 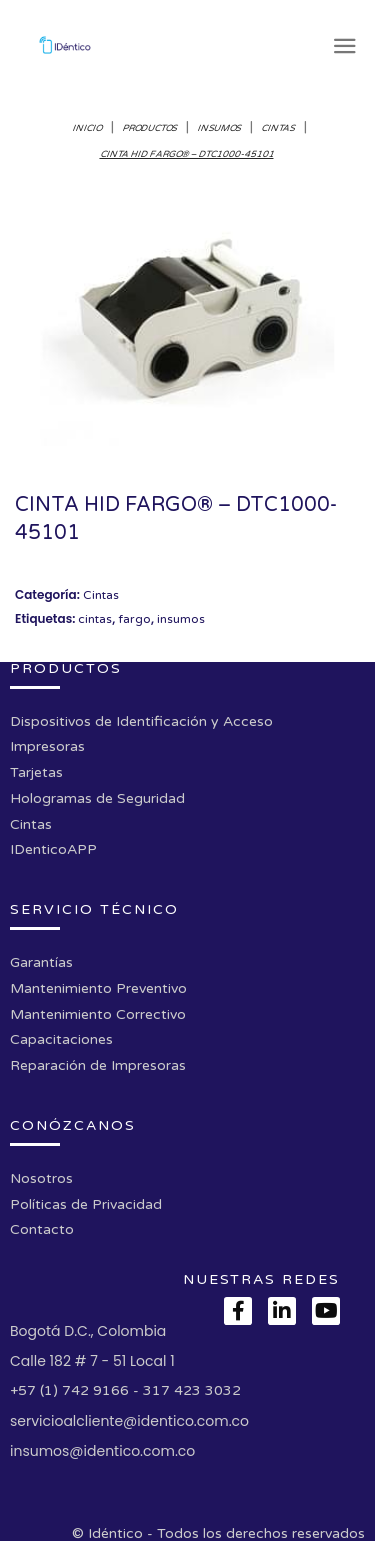 What do you see at coordinates (278, 128) in the screenshot?
I see `Cintas` at bounding box center [278, 128].